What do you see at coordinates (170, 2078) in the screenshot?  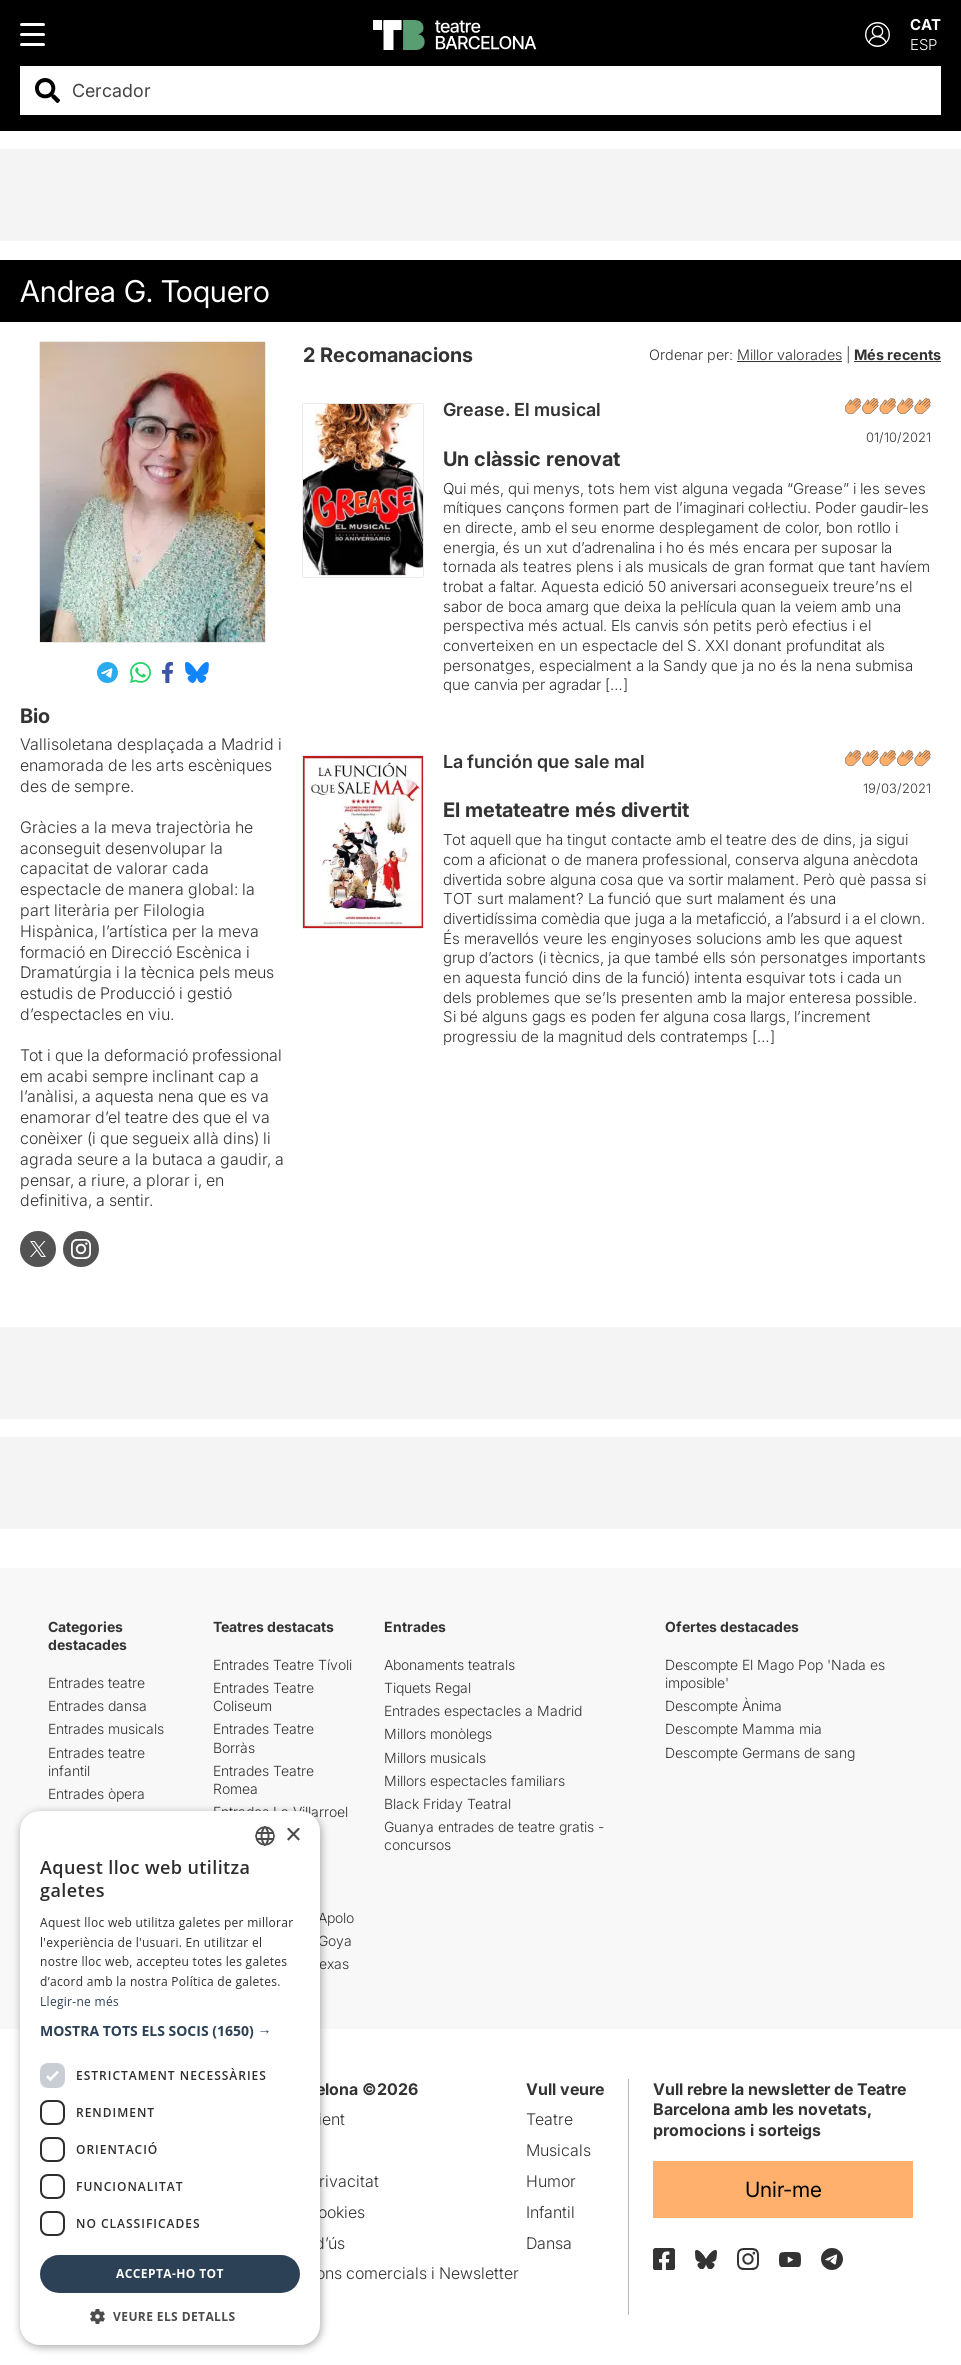 I see `[dialog]` at bounding box center [170, 2078].